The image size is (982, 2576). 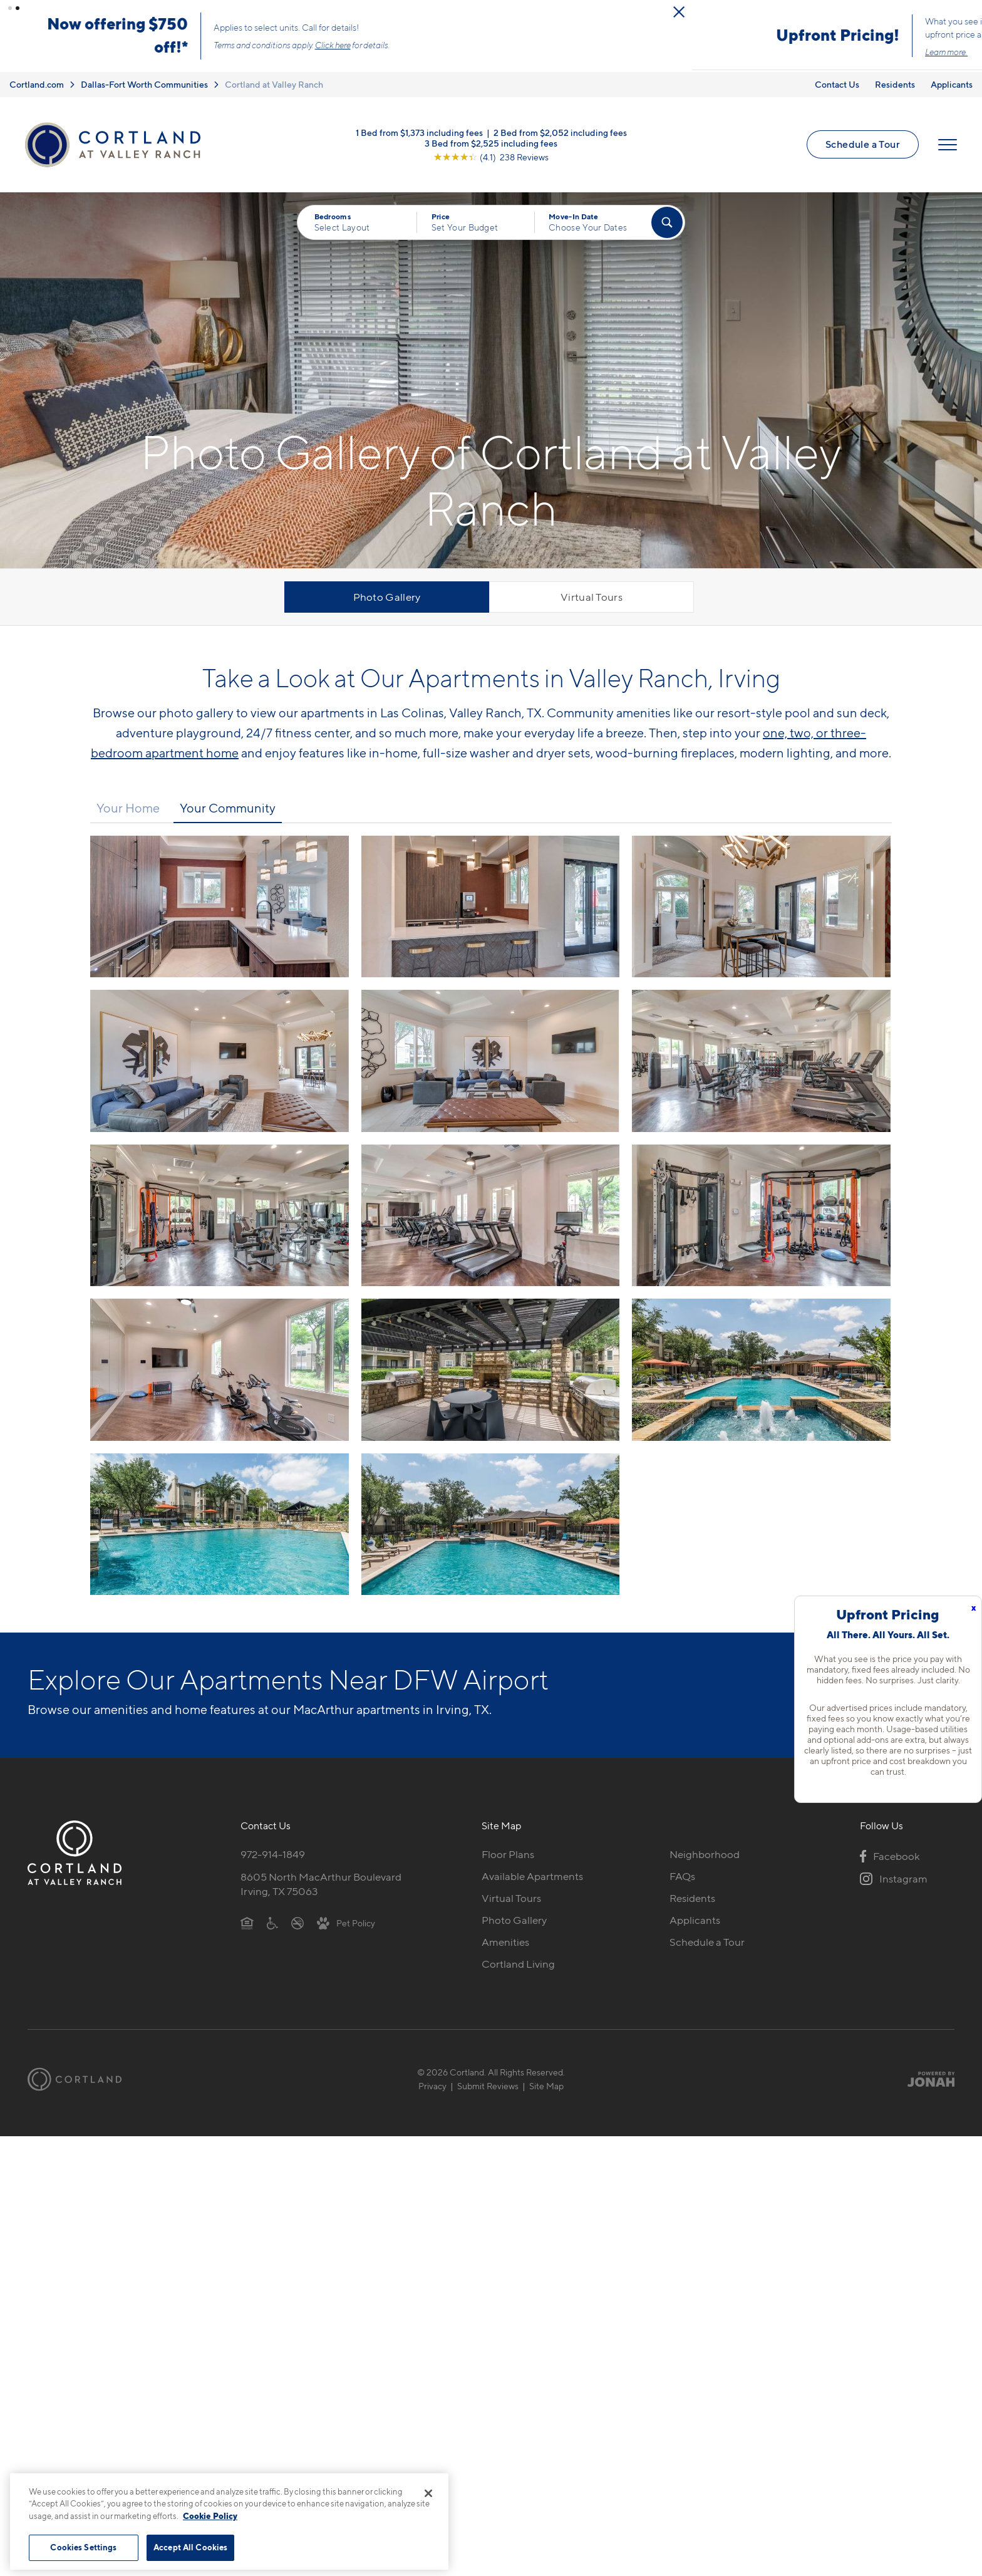 What do you see at coordinates (228, 808) in the screenshot?
I see `Your Community` at bounding box center [228, 808].